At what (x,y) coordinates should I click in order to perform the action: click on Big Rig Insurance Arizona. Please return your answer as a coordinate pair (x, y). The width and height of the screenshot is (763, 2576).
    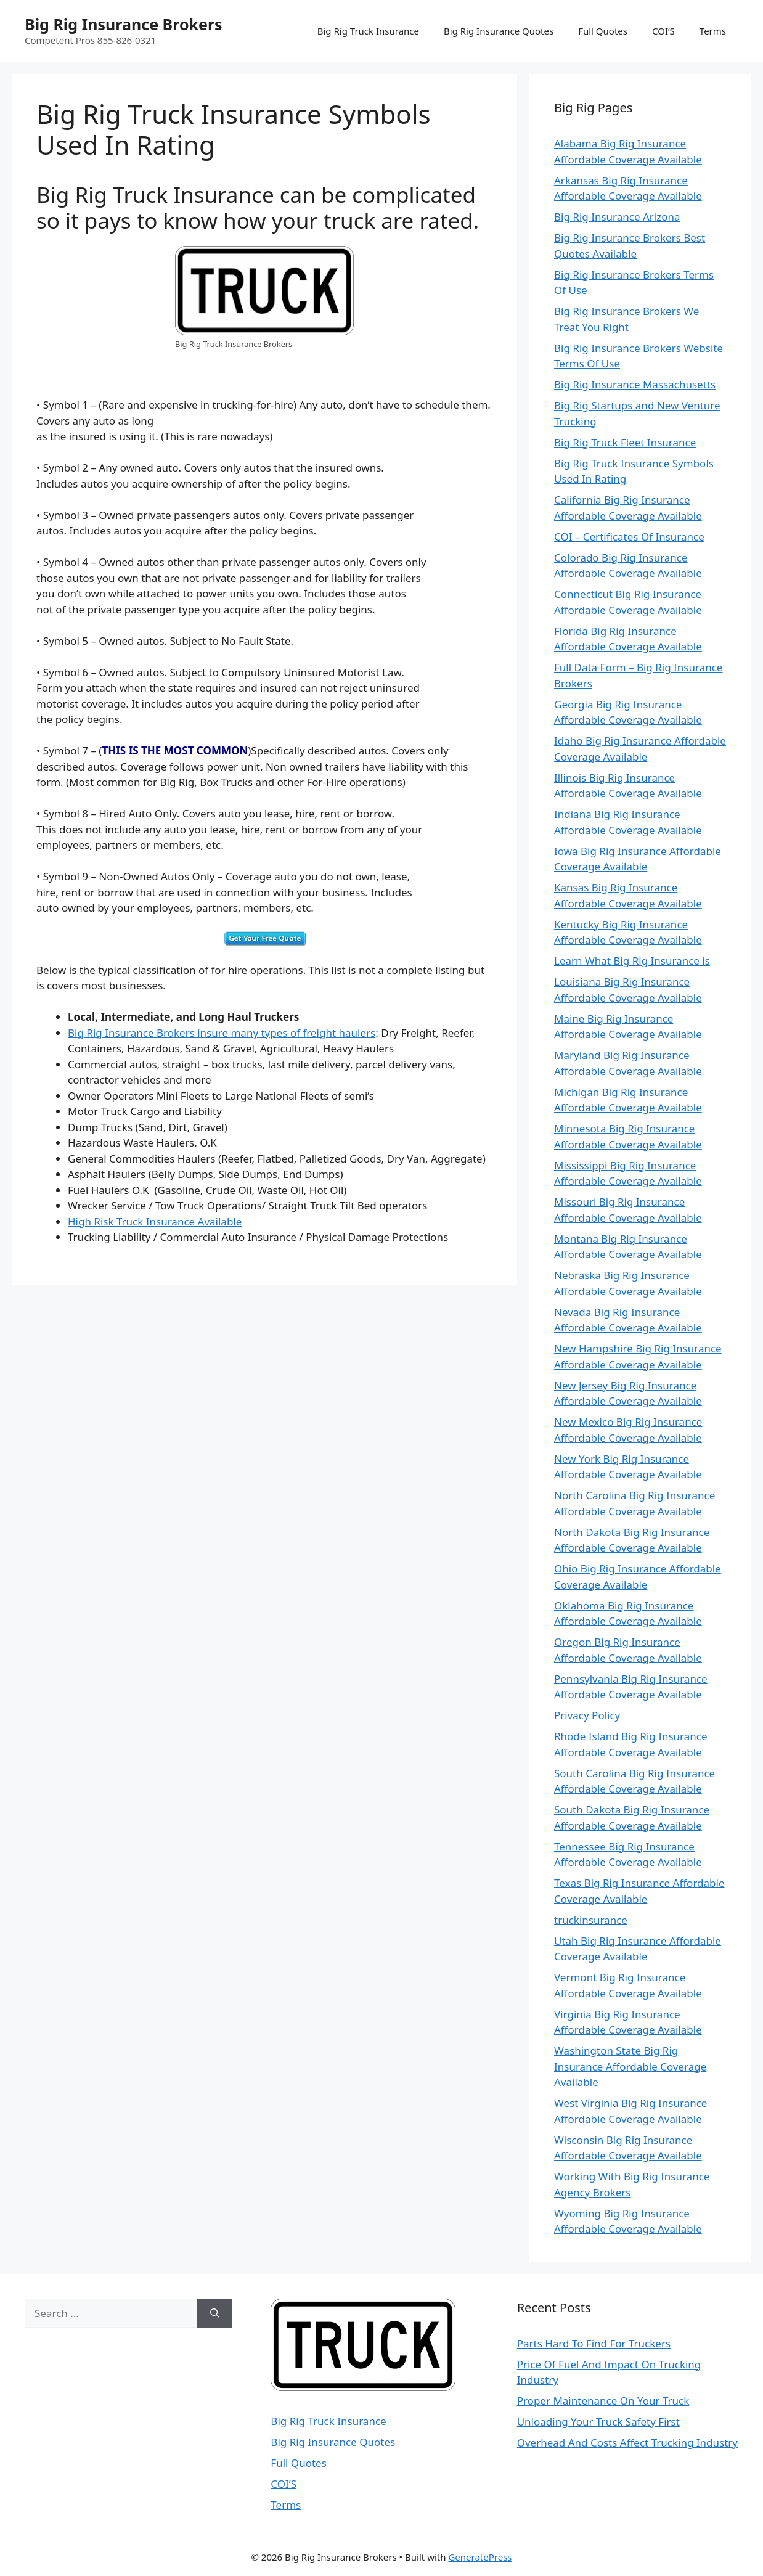
    Looking at the image, I should click on (617, 217).